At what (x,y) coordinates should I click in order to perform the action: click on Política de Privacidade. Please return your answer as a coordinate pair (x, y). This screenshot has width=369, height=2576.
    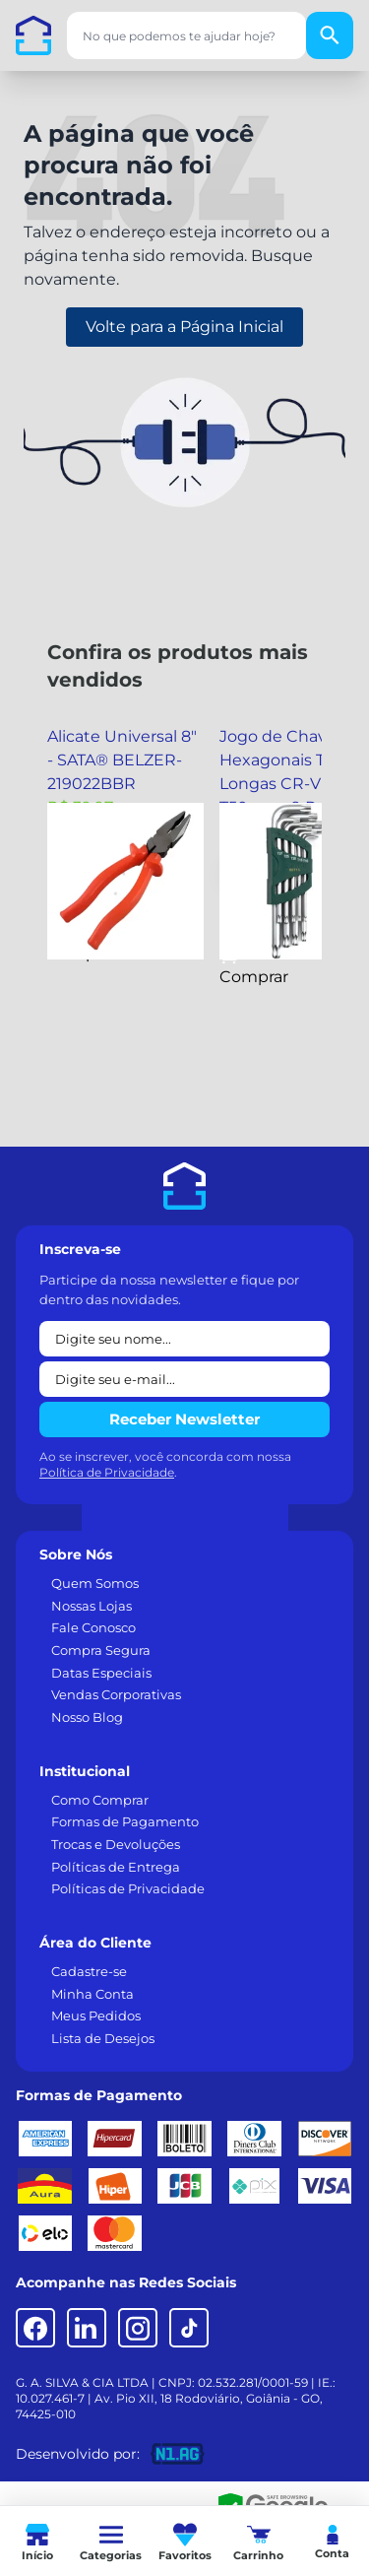
    Looking at the image, I should click on (106, 1472).